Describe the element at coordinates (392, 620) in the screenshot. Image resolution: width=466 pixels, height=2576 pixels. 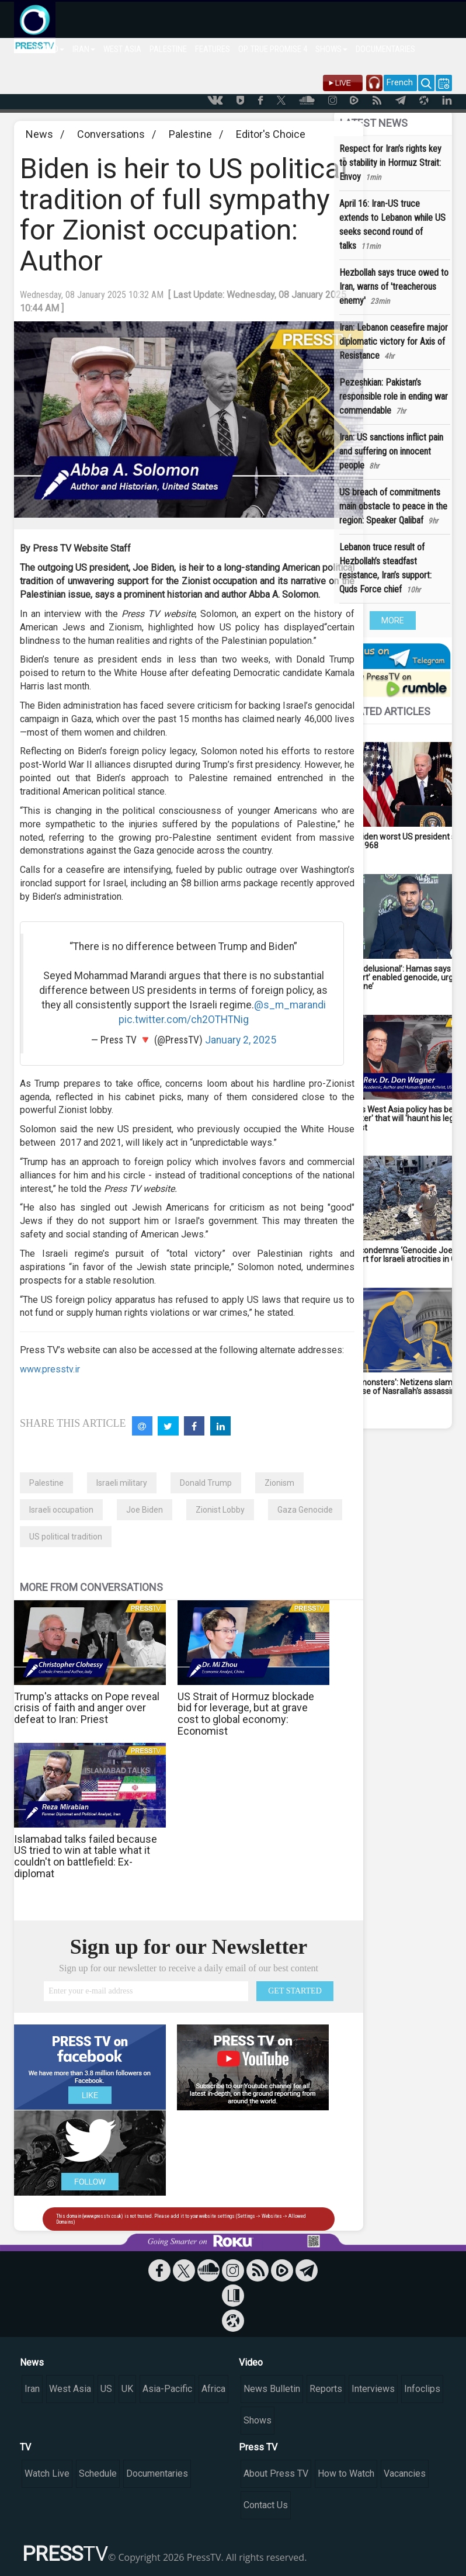
I see `MORE` at that location.